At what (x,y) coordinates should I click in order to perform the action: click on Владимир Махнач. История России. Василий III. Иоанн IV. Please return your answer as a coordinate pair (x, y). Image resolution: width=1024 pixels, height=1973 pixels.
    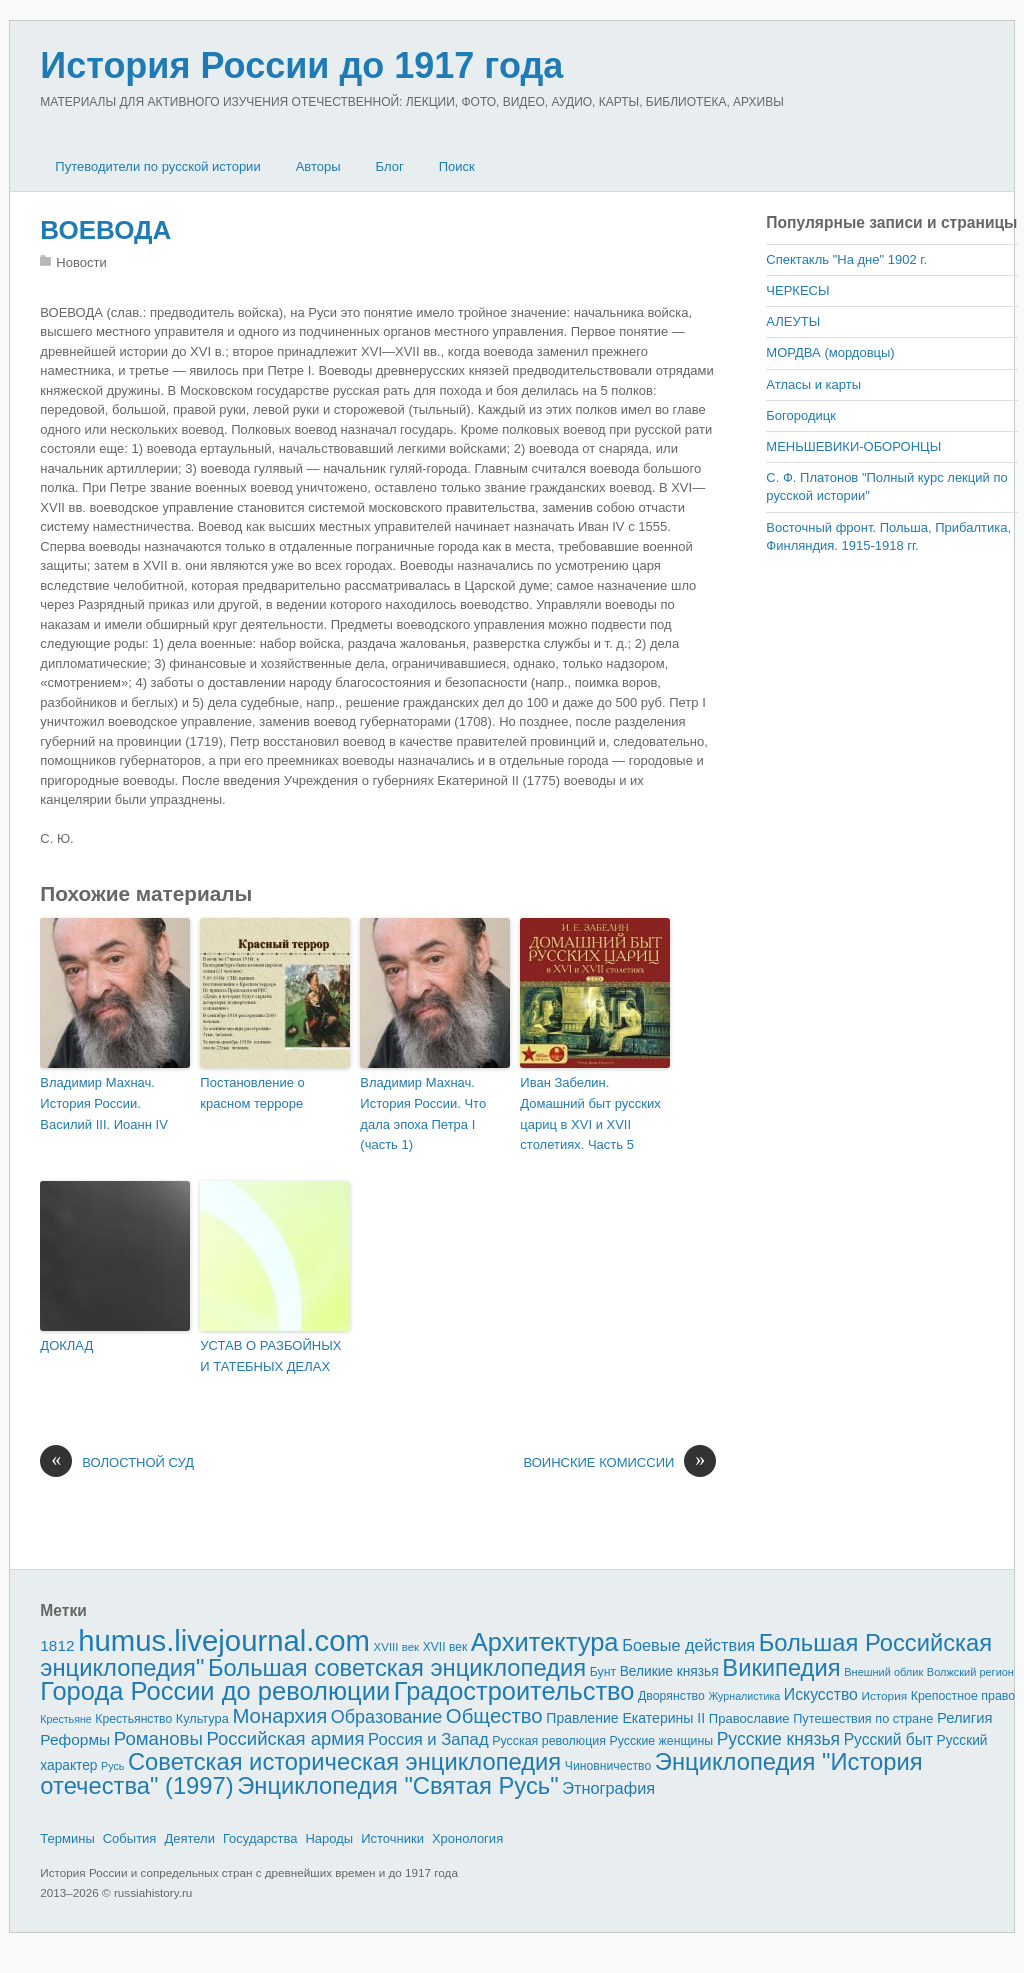
    Looking at the image, I should click on (104, 1103).